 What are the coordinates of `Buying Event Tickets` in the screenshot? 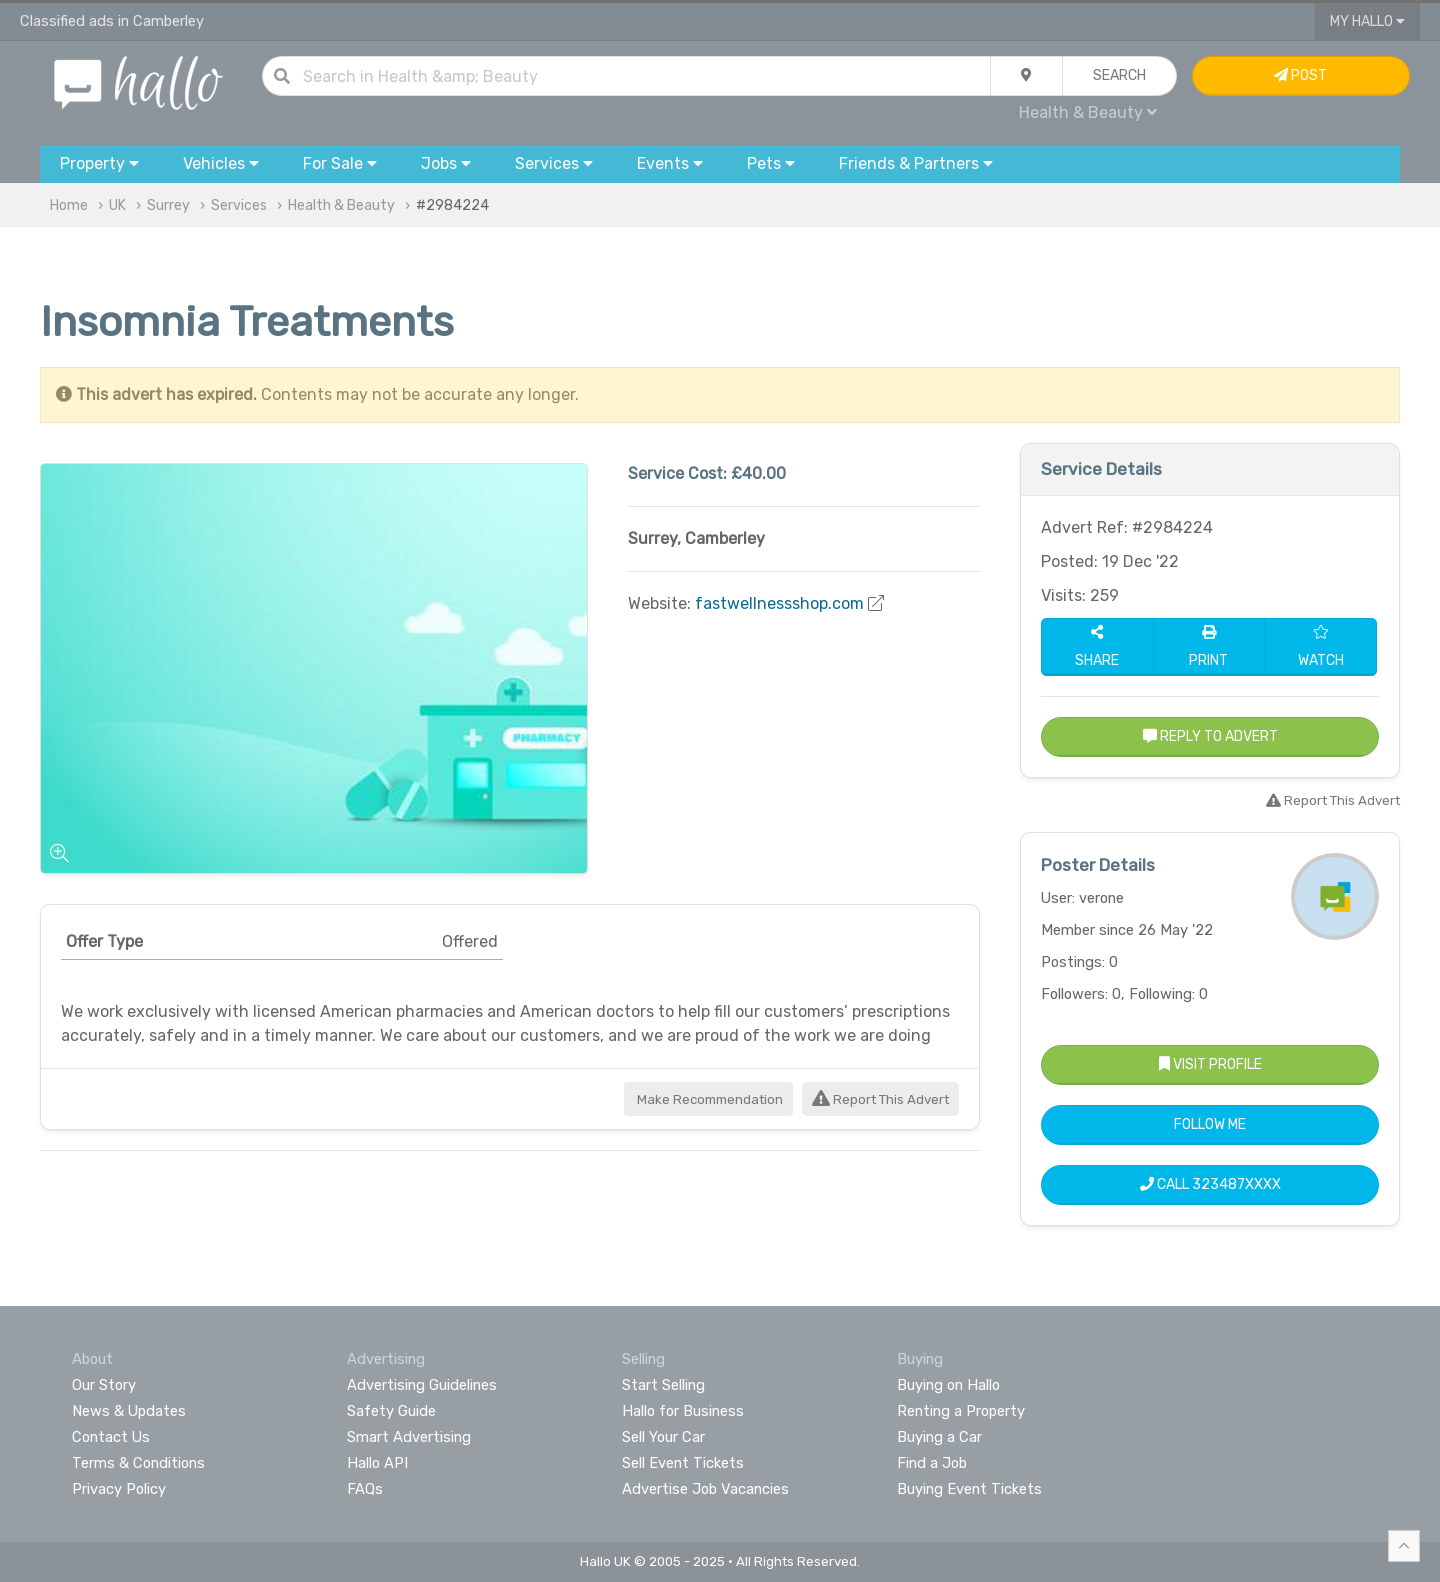 It's located at (969, 1489).